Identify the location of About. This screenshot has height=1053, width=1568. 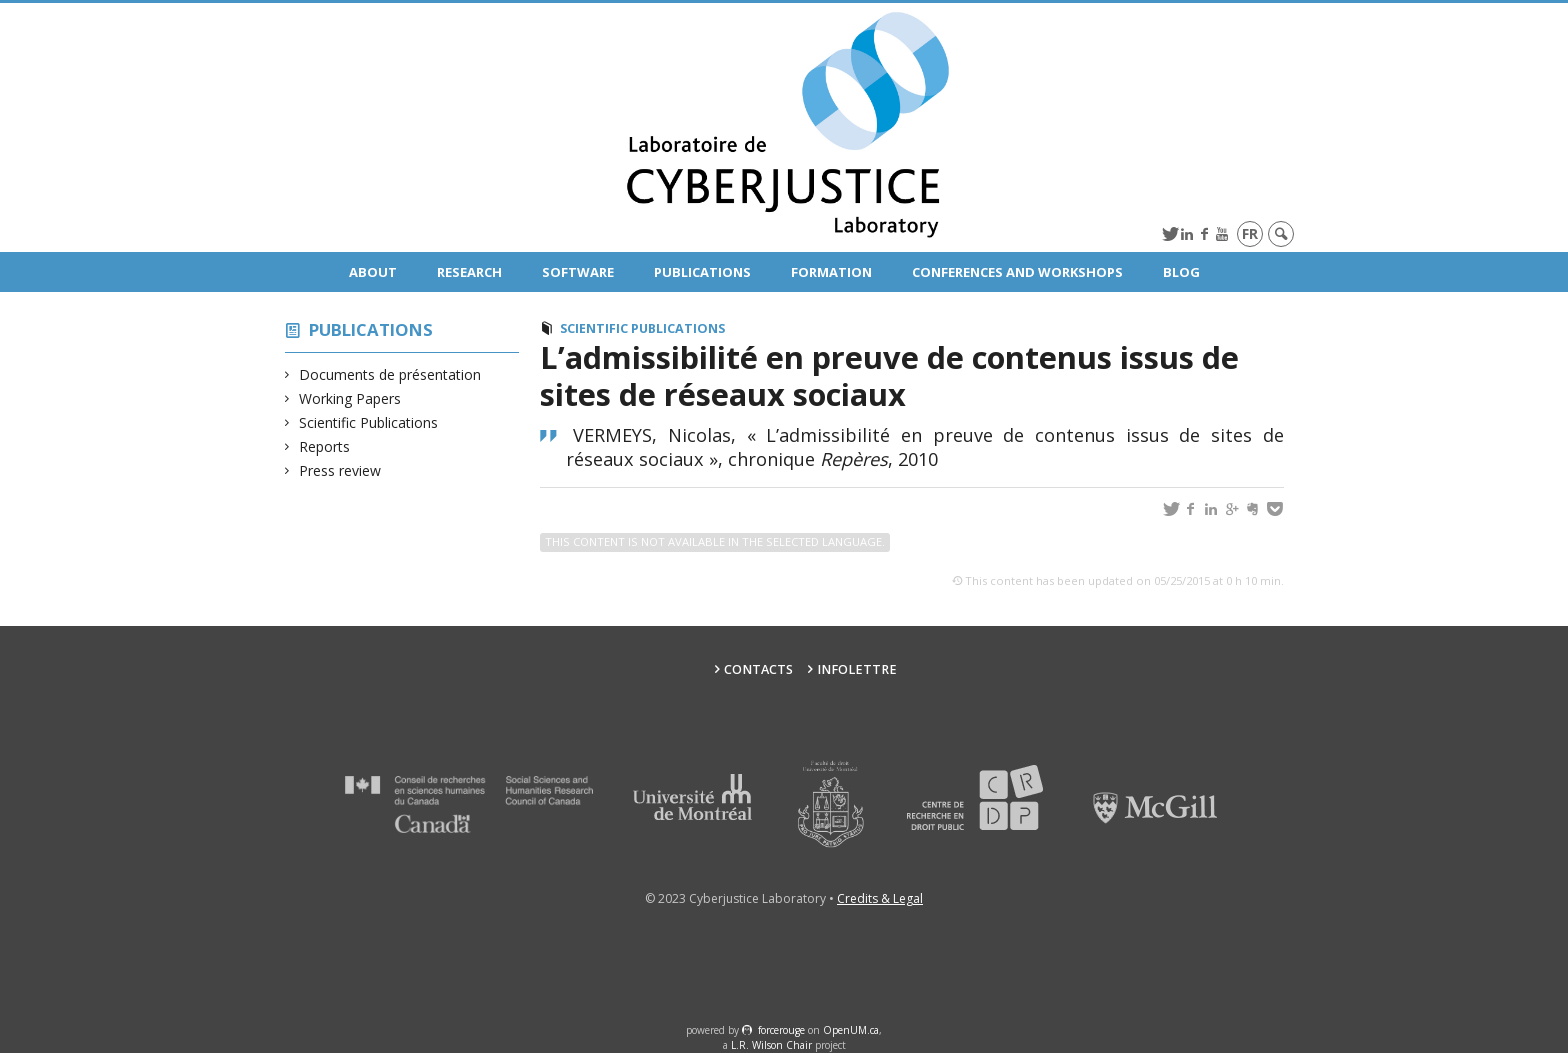
(373, 272).